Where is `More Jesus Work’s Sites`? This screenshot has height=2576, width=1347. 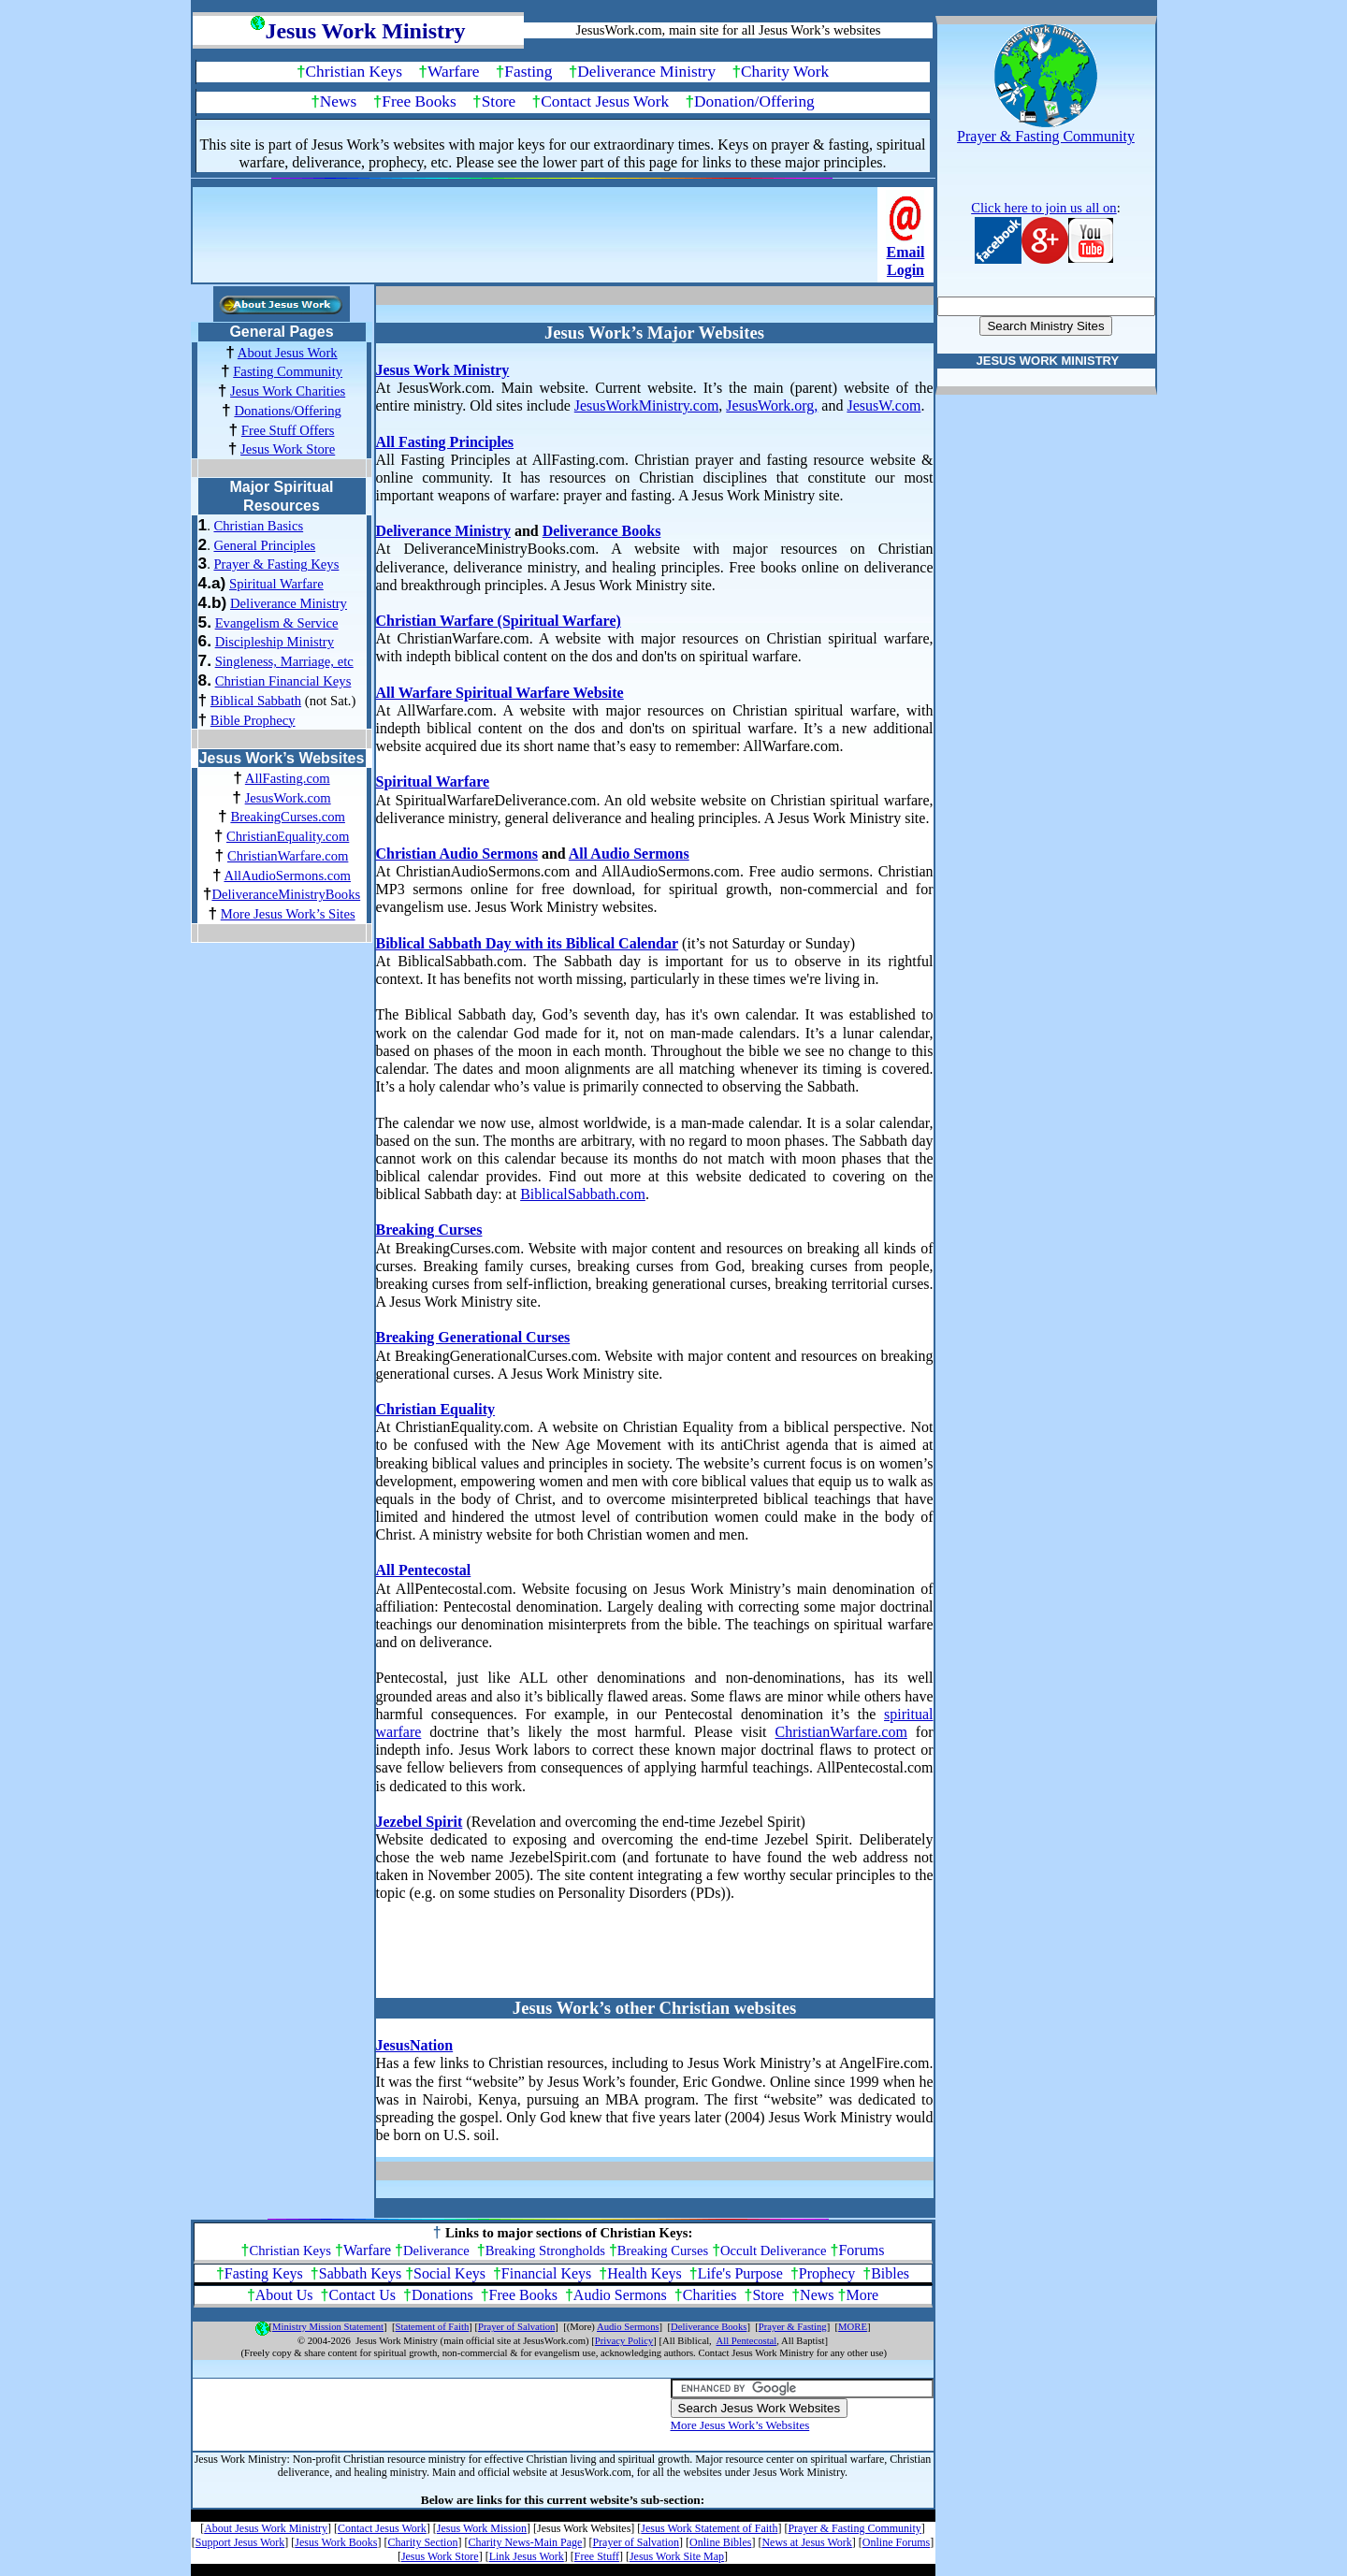 More Jesus Work’s Sites is located at coordinates (288, 913).